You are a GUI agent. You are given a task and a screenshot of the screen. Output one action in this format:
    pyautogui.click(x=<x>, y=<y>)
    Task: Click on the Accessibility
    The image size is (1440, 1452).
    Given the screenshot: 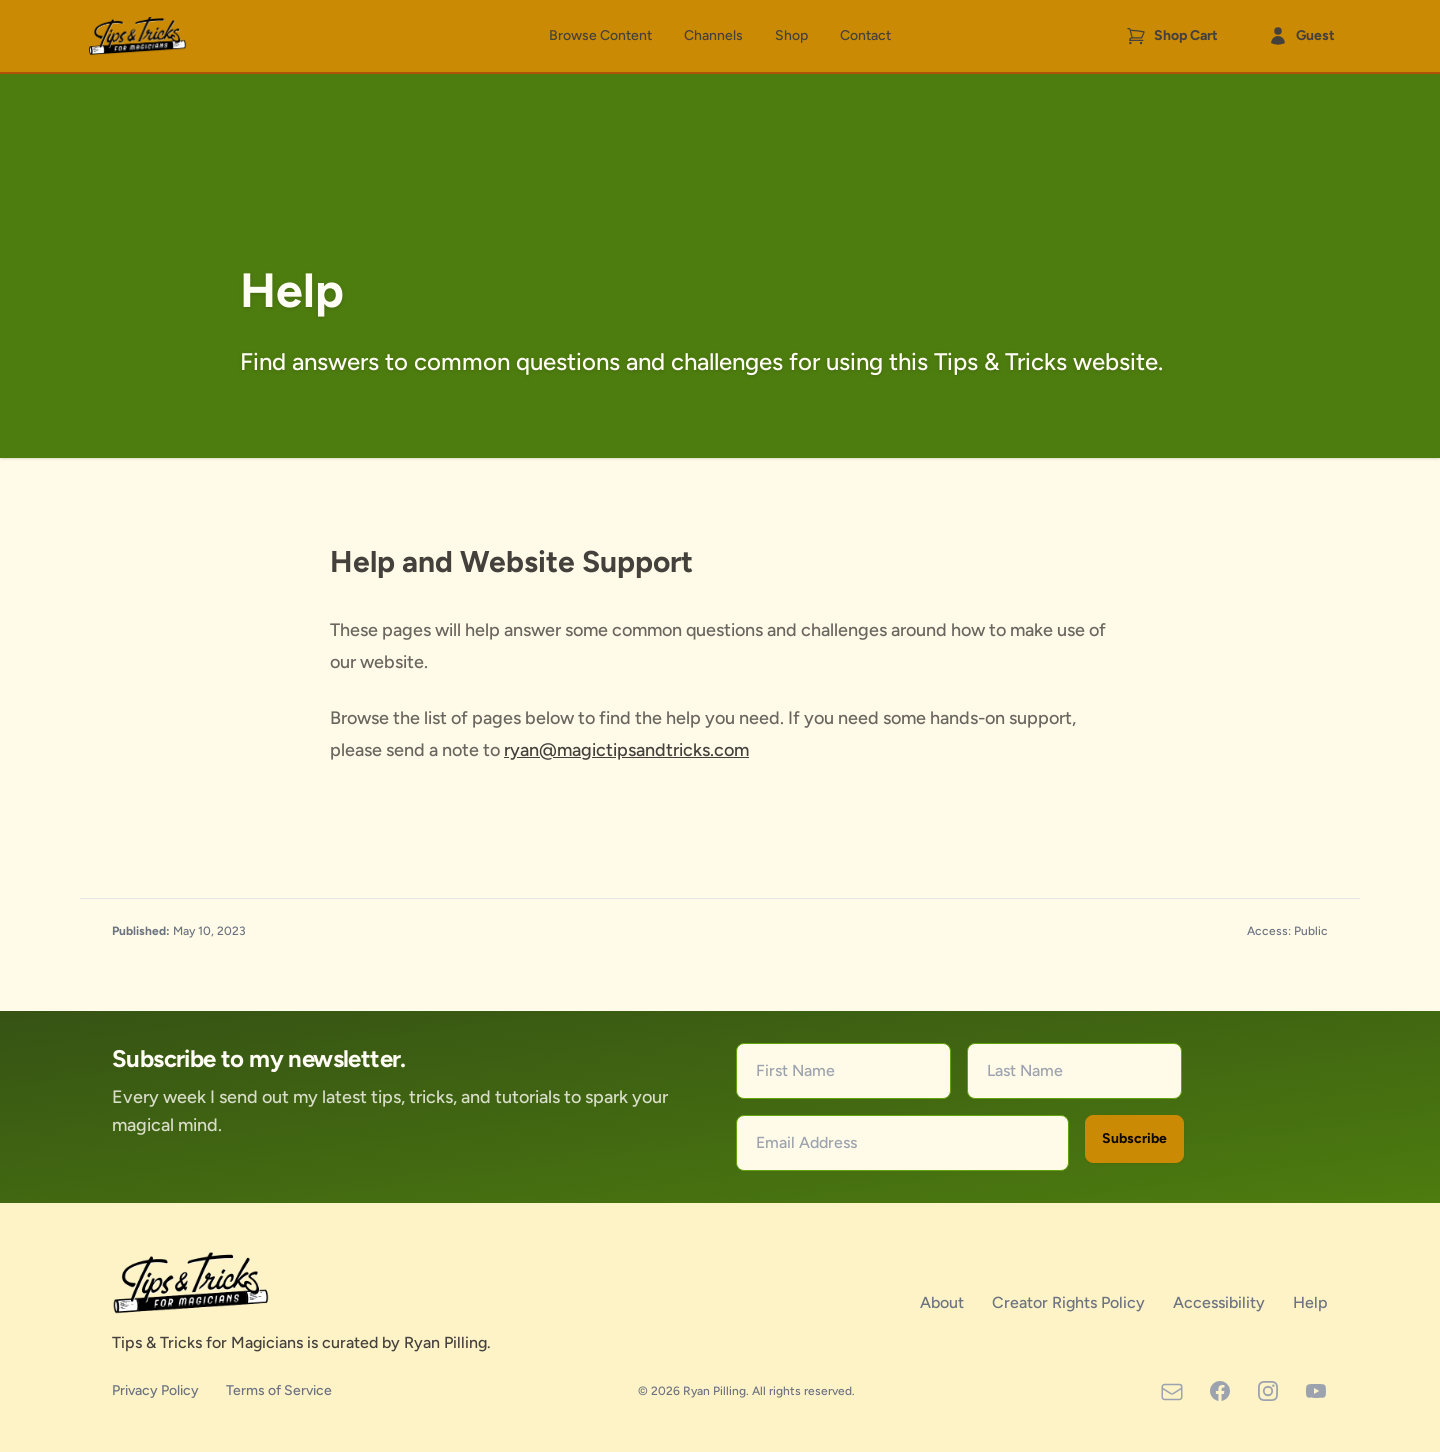 What is the action you would take?
    pyautogui.click(x=1221, y=1302)
    